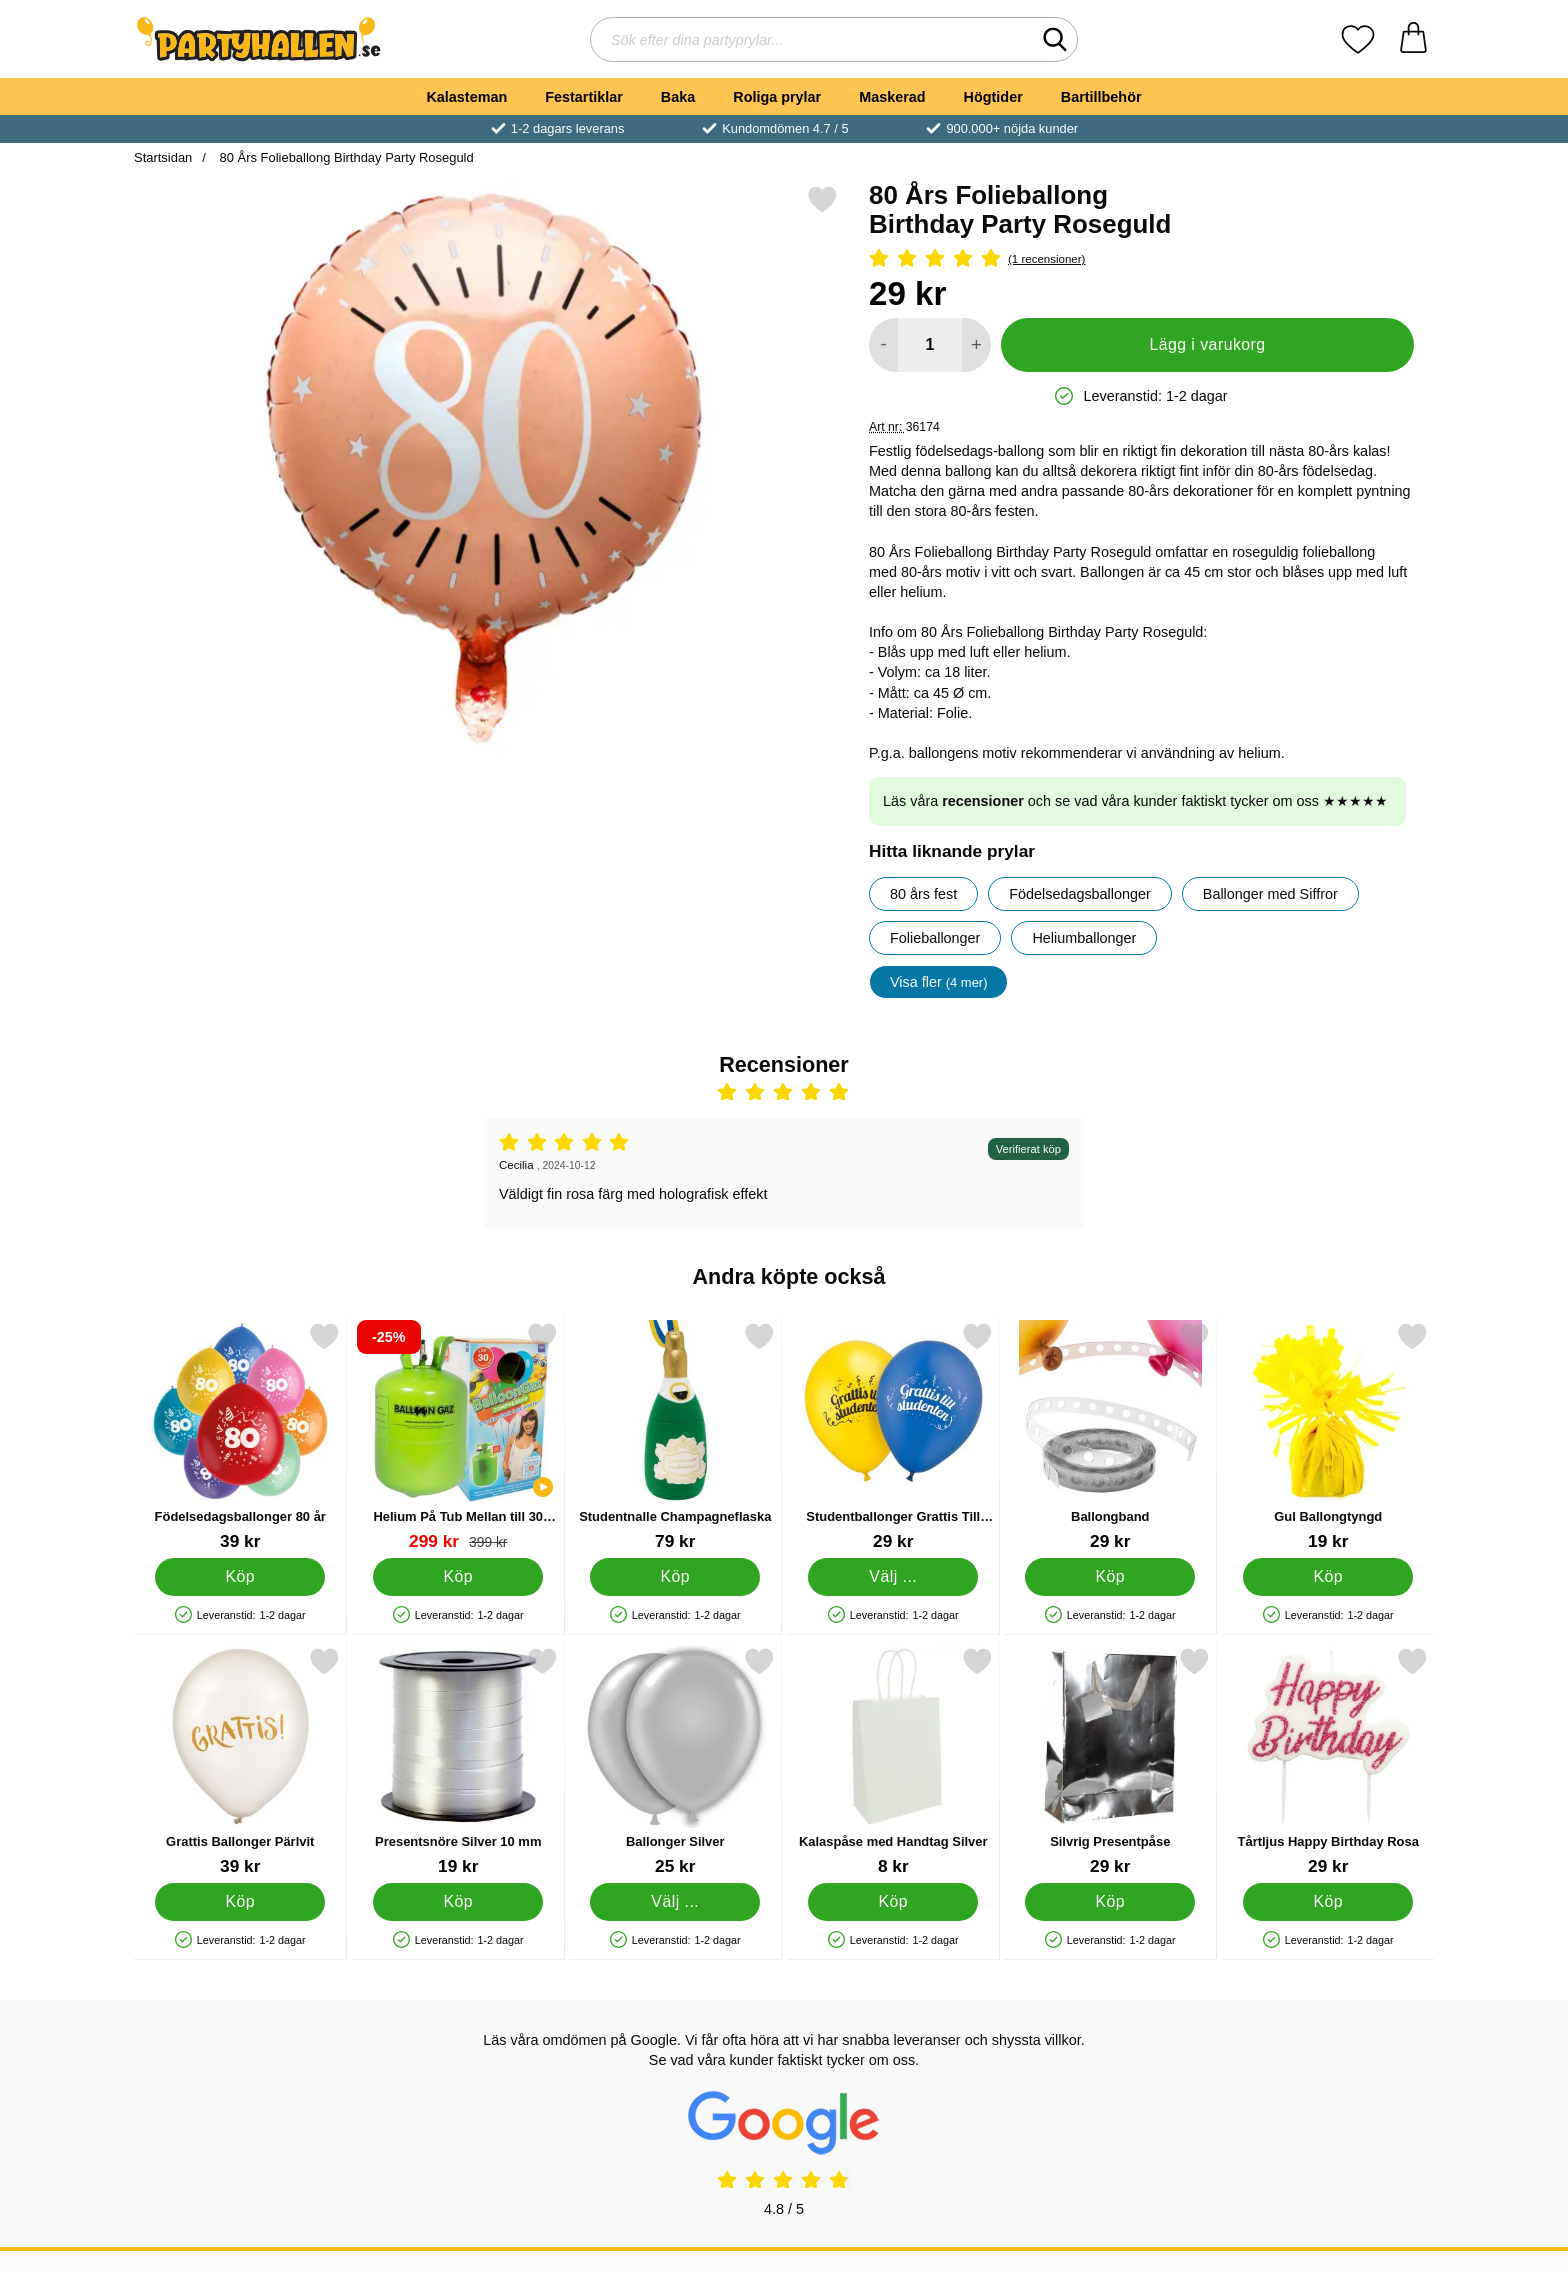 This screenshot has height=2271, width=1568. Describe the element at coordinates (458, 1436) in the screenshot. I see `[Helium På Tub Mellan till 30 Ballonger (20-25 cm); tidigare pris: 399 kr, rea pris 299 kr]` at that location.